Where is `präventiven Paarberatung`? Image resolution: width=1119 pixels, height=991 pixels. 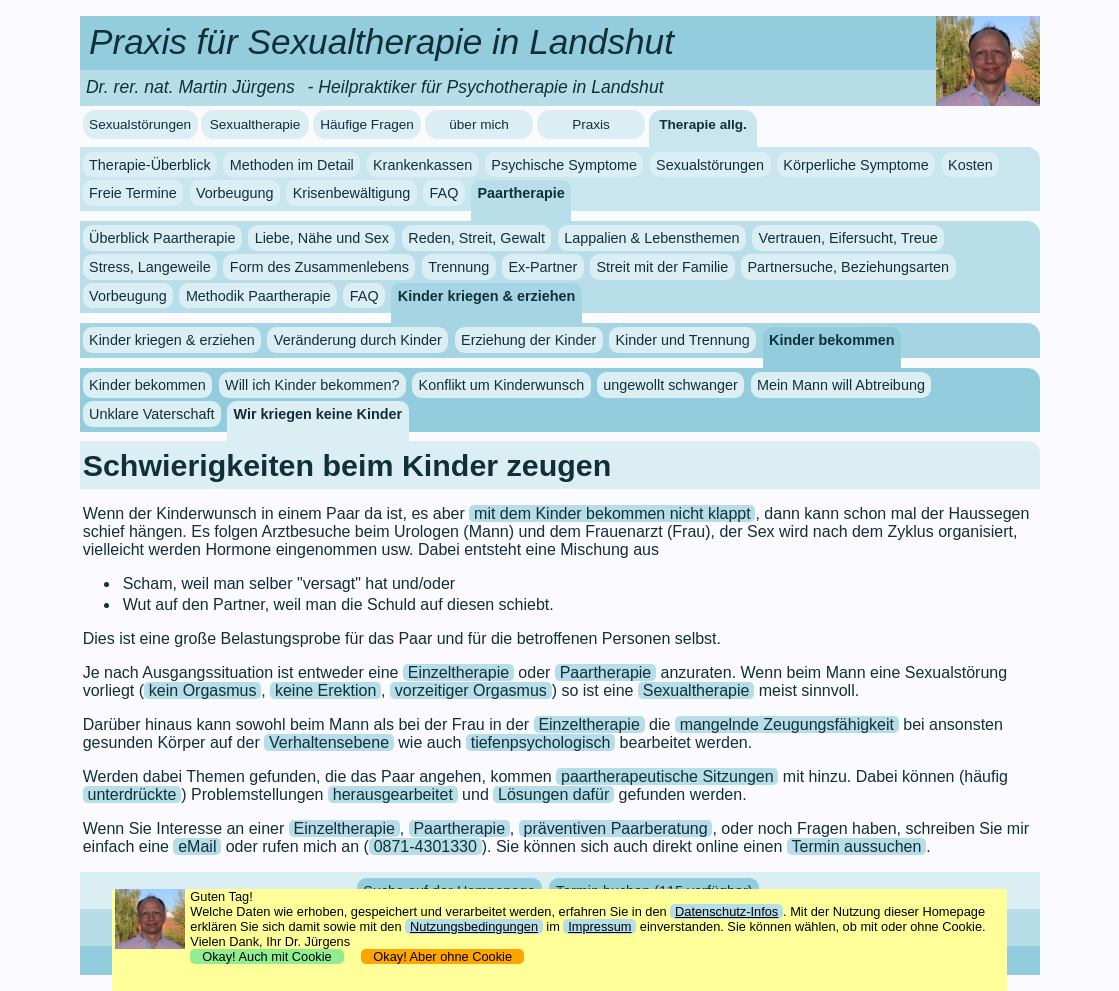
präventiven Paarberatung is located at coordinates (616, 828).